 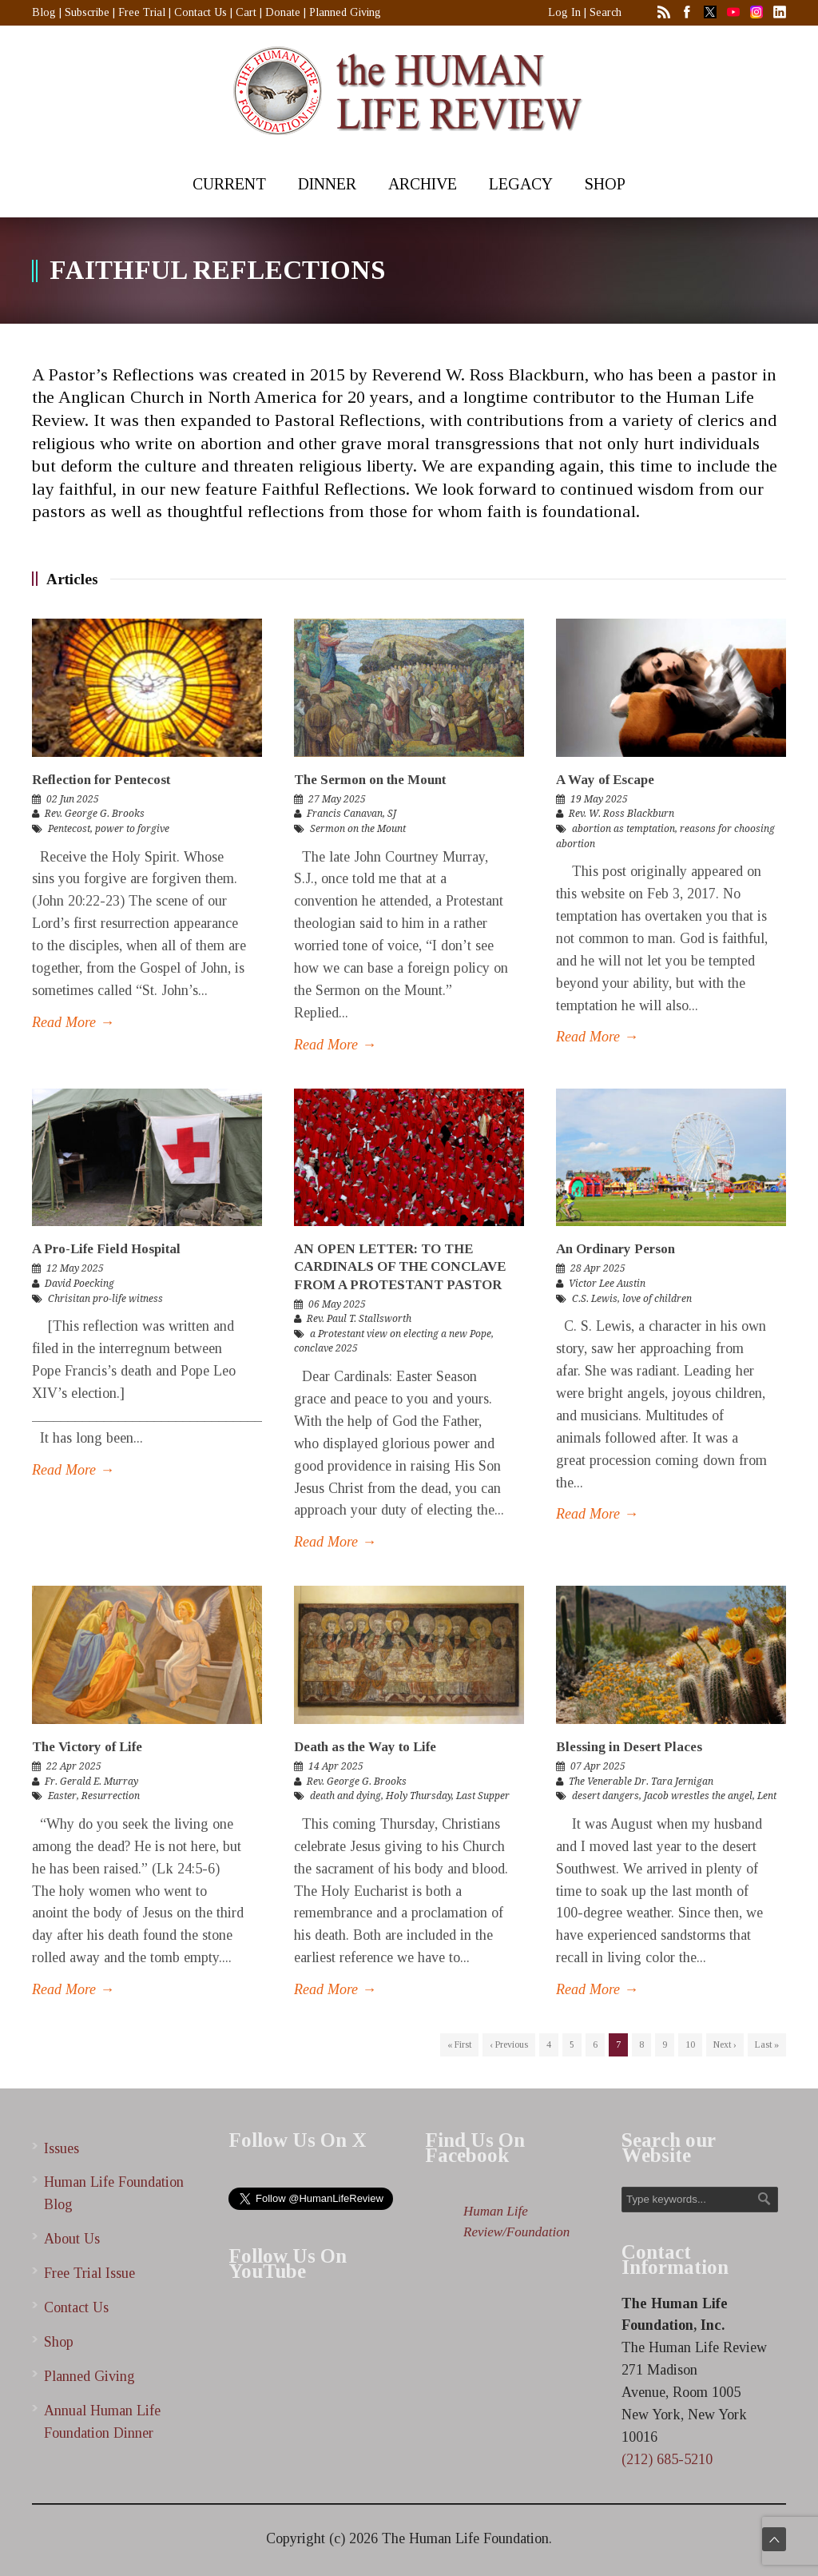 I want to click on 06 May 2025, so click(x=337, y=1304).